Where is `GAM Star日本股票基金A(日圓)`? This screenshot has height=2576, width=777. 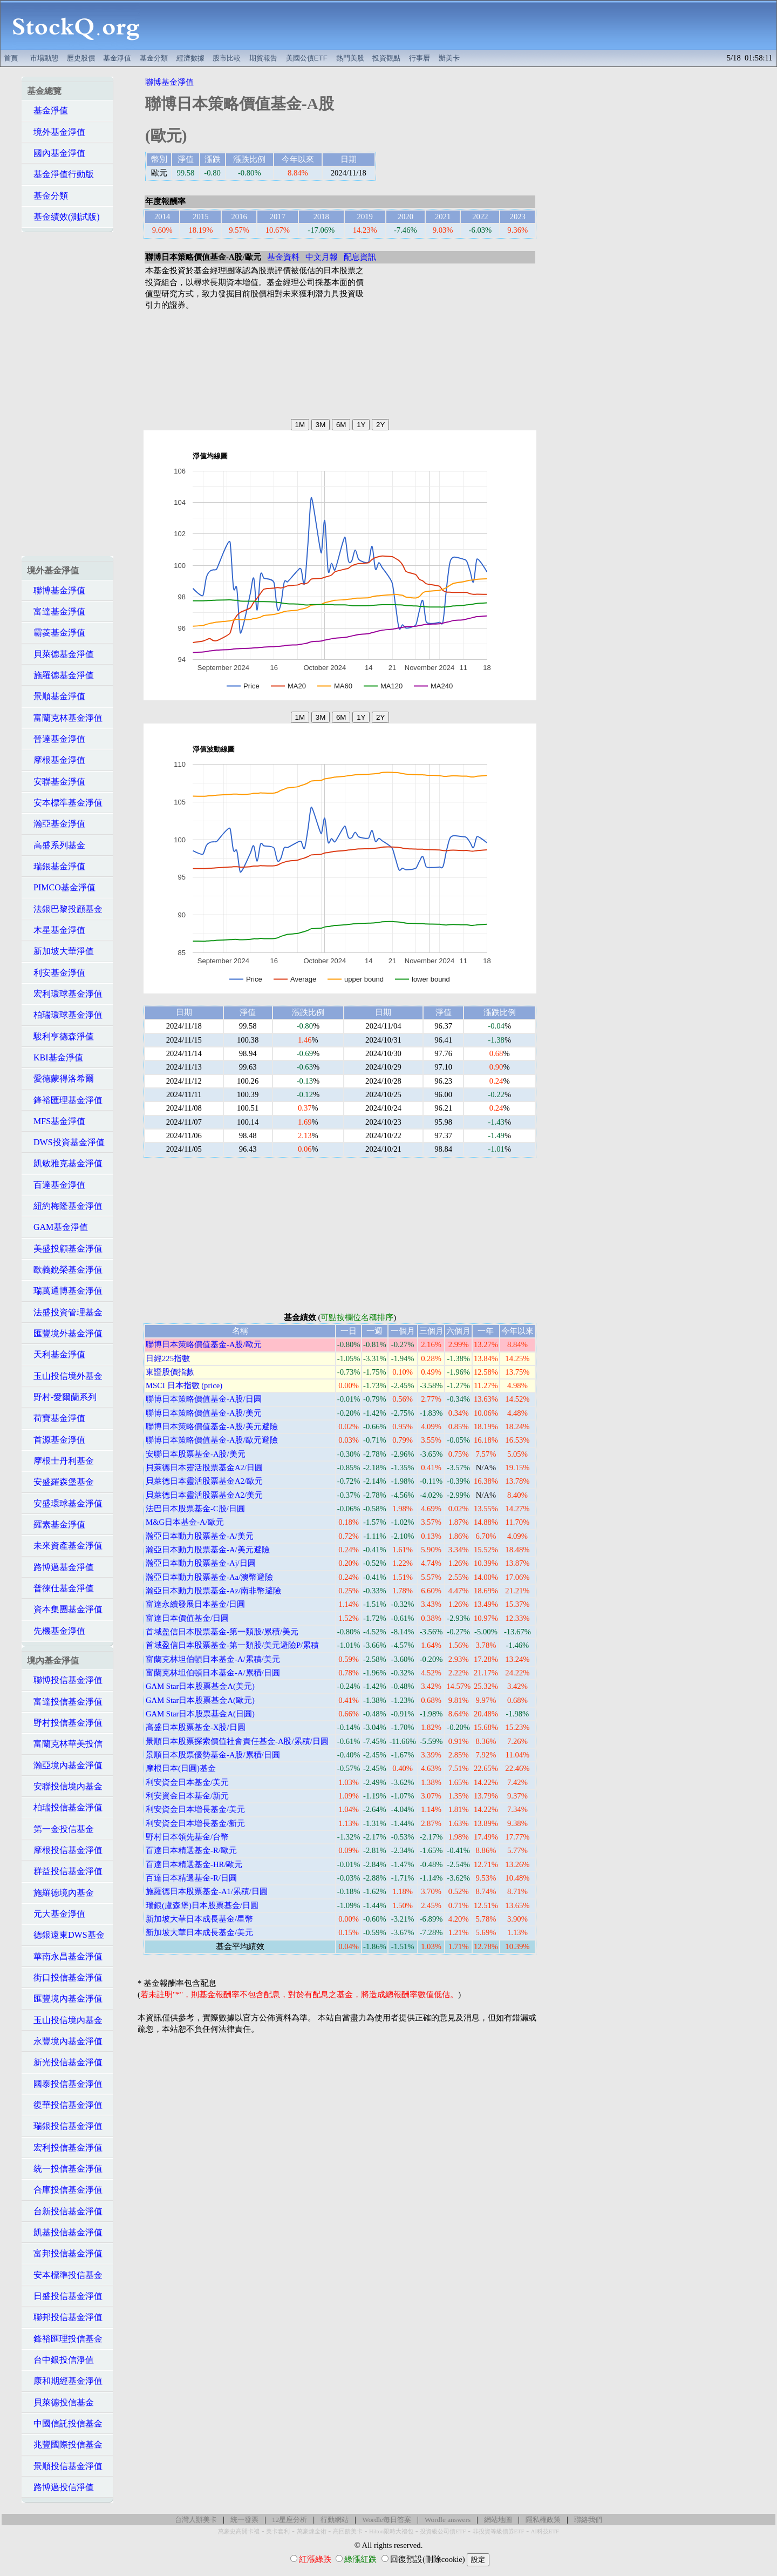 GAM Star日本股票基金A(日圓) is located at coordinates (200, 1713).